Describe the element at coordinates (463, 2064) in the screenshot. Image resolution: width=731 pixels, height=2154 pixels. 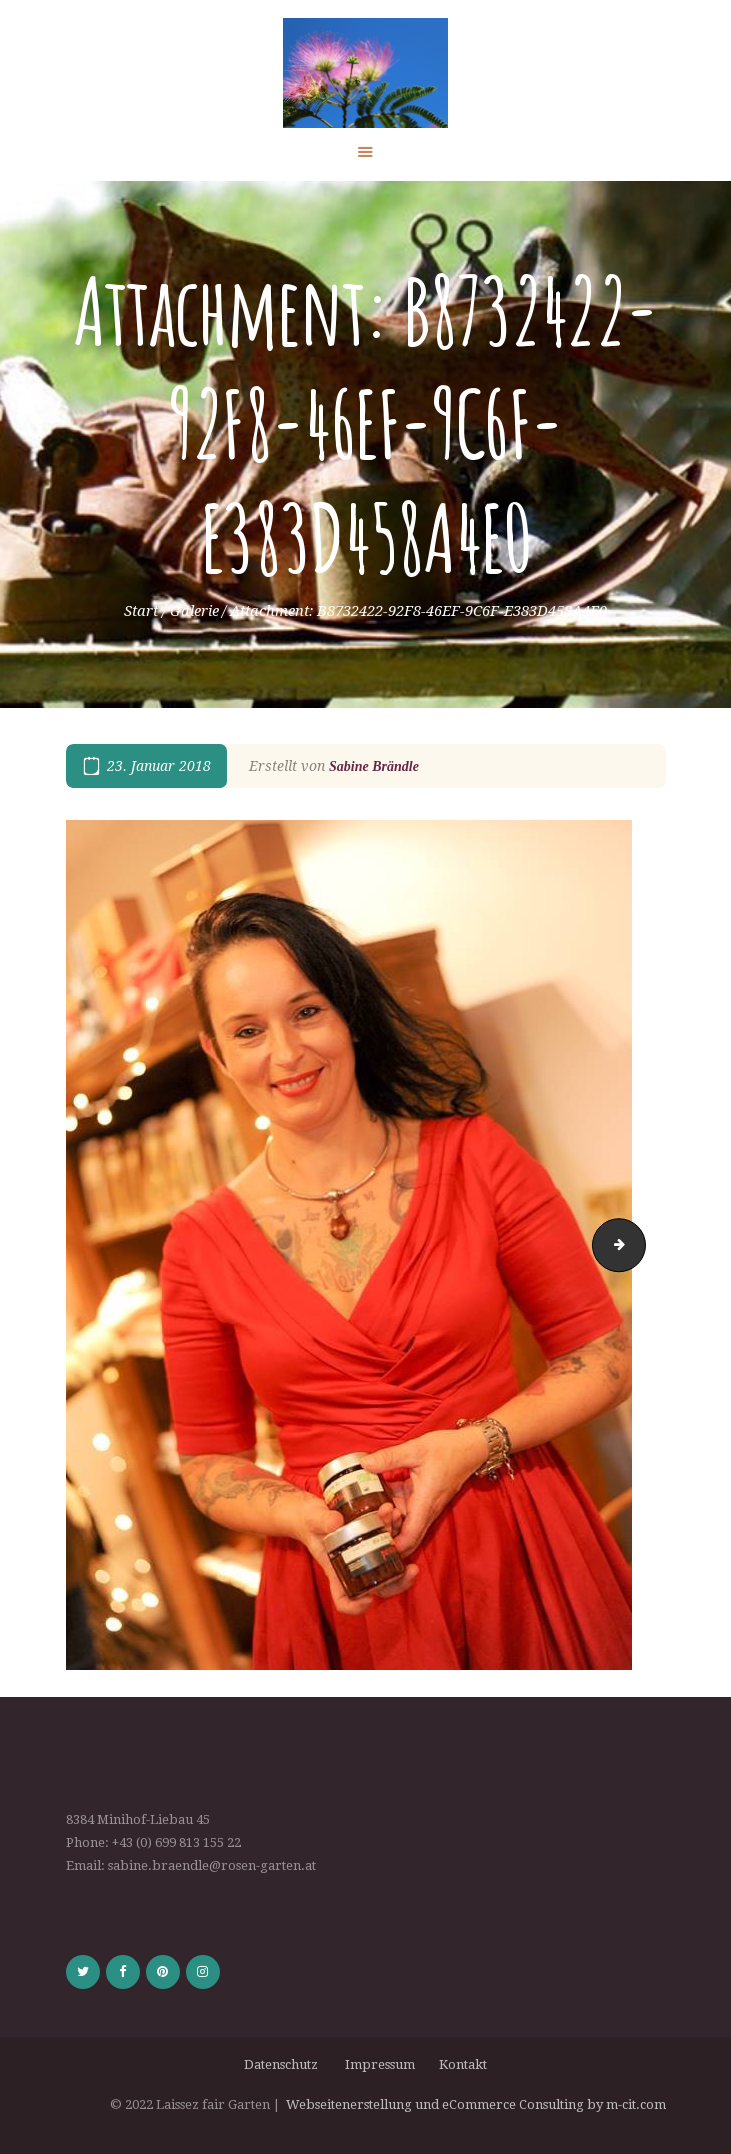
I see `Kontakt` at that location.